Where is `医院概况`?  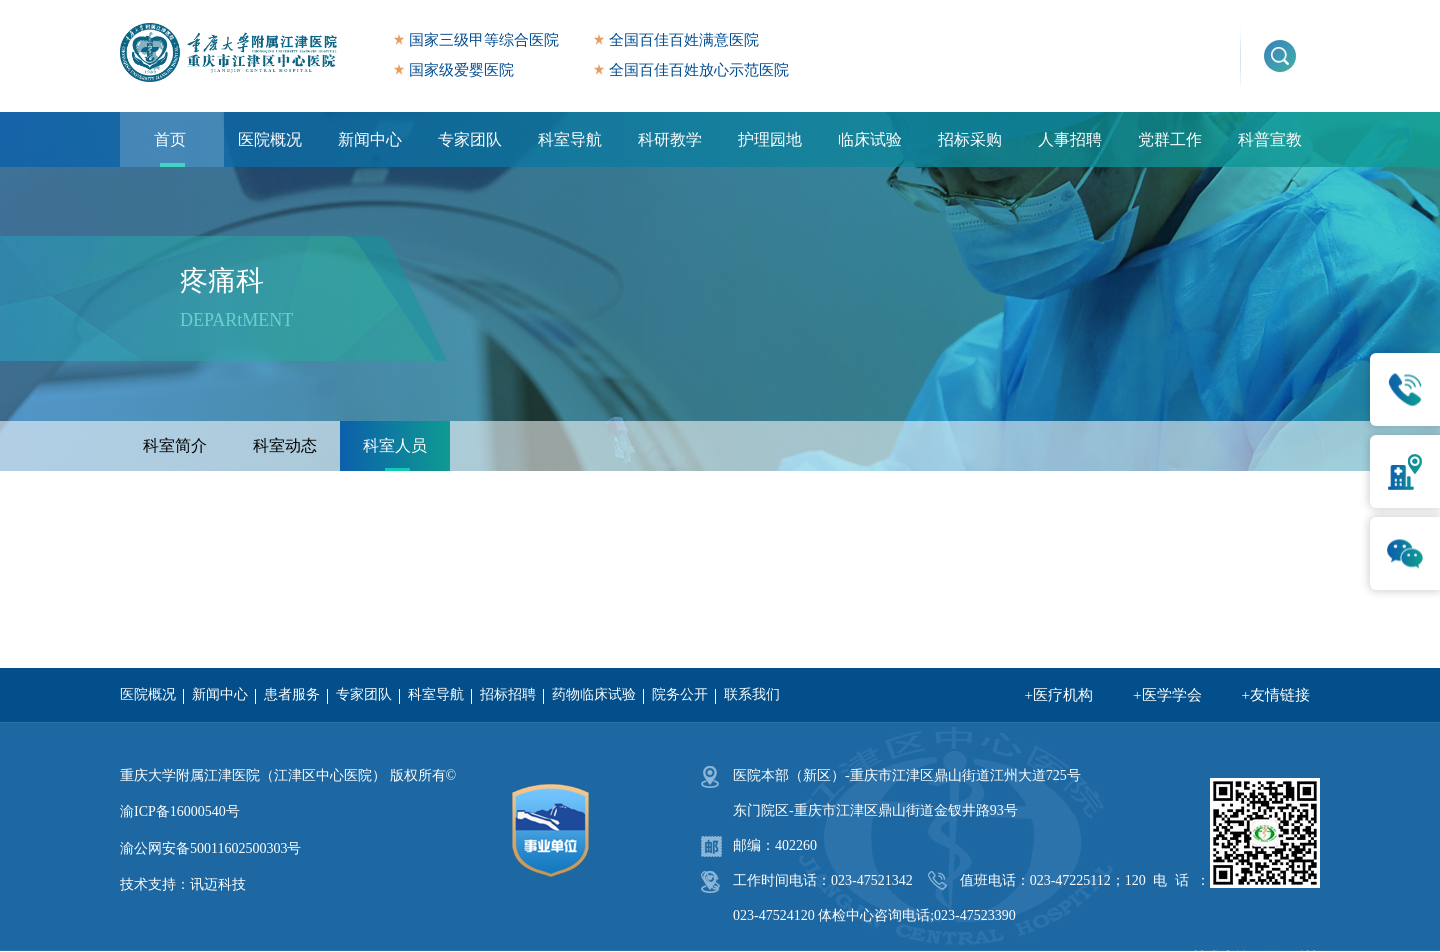 医院概况 is located at coordinates (270, 139).